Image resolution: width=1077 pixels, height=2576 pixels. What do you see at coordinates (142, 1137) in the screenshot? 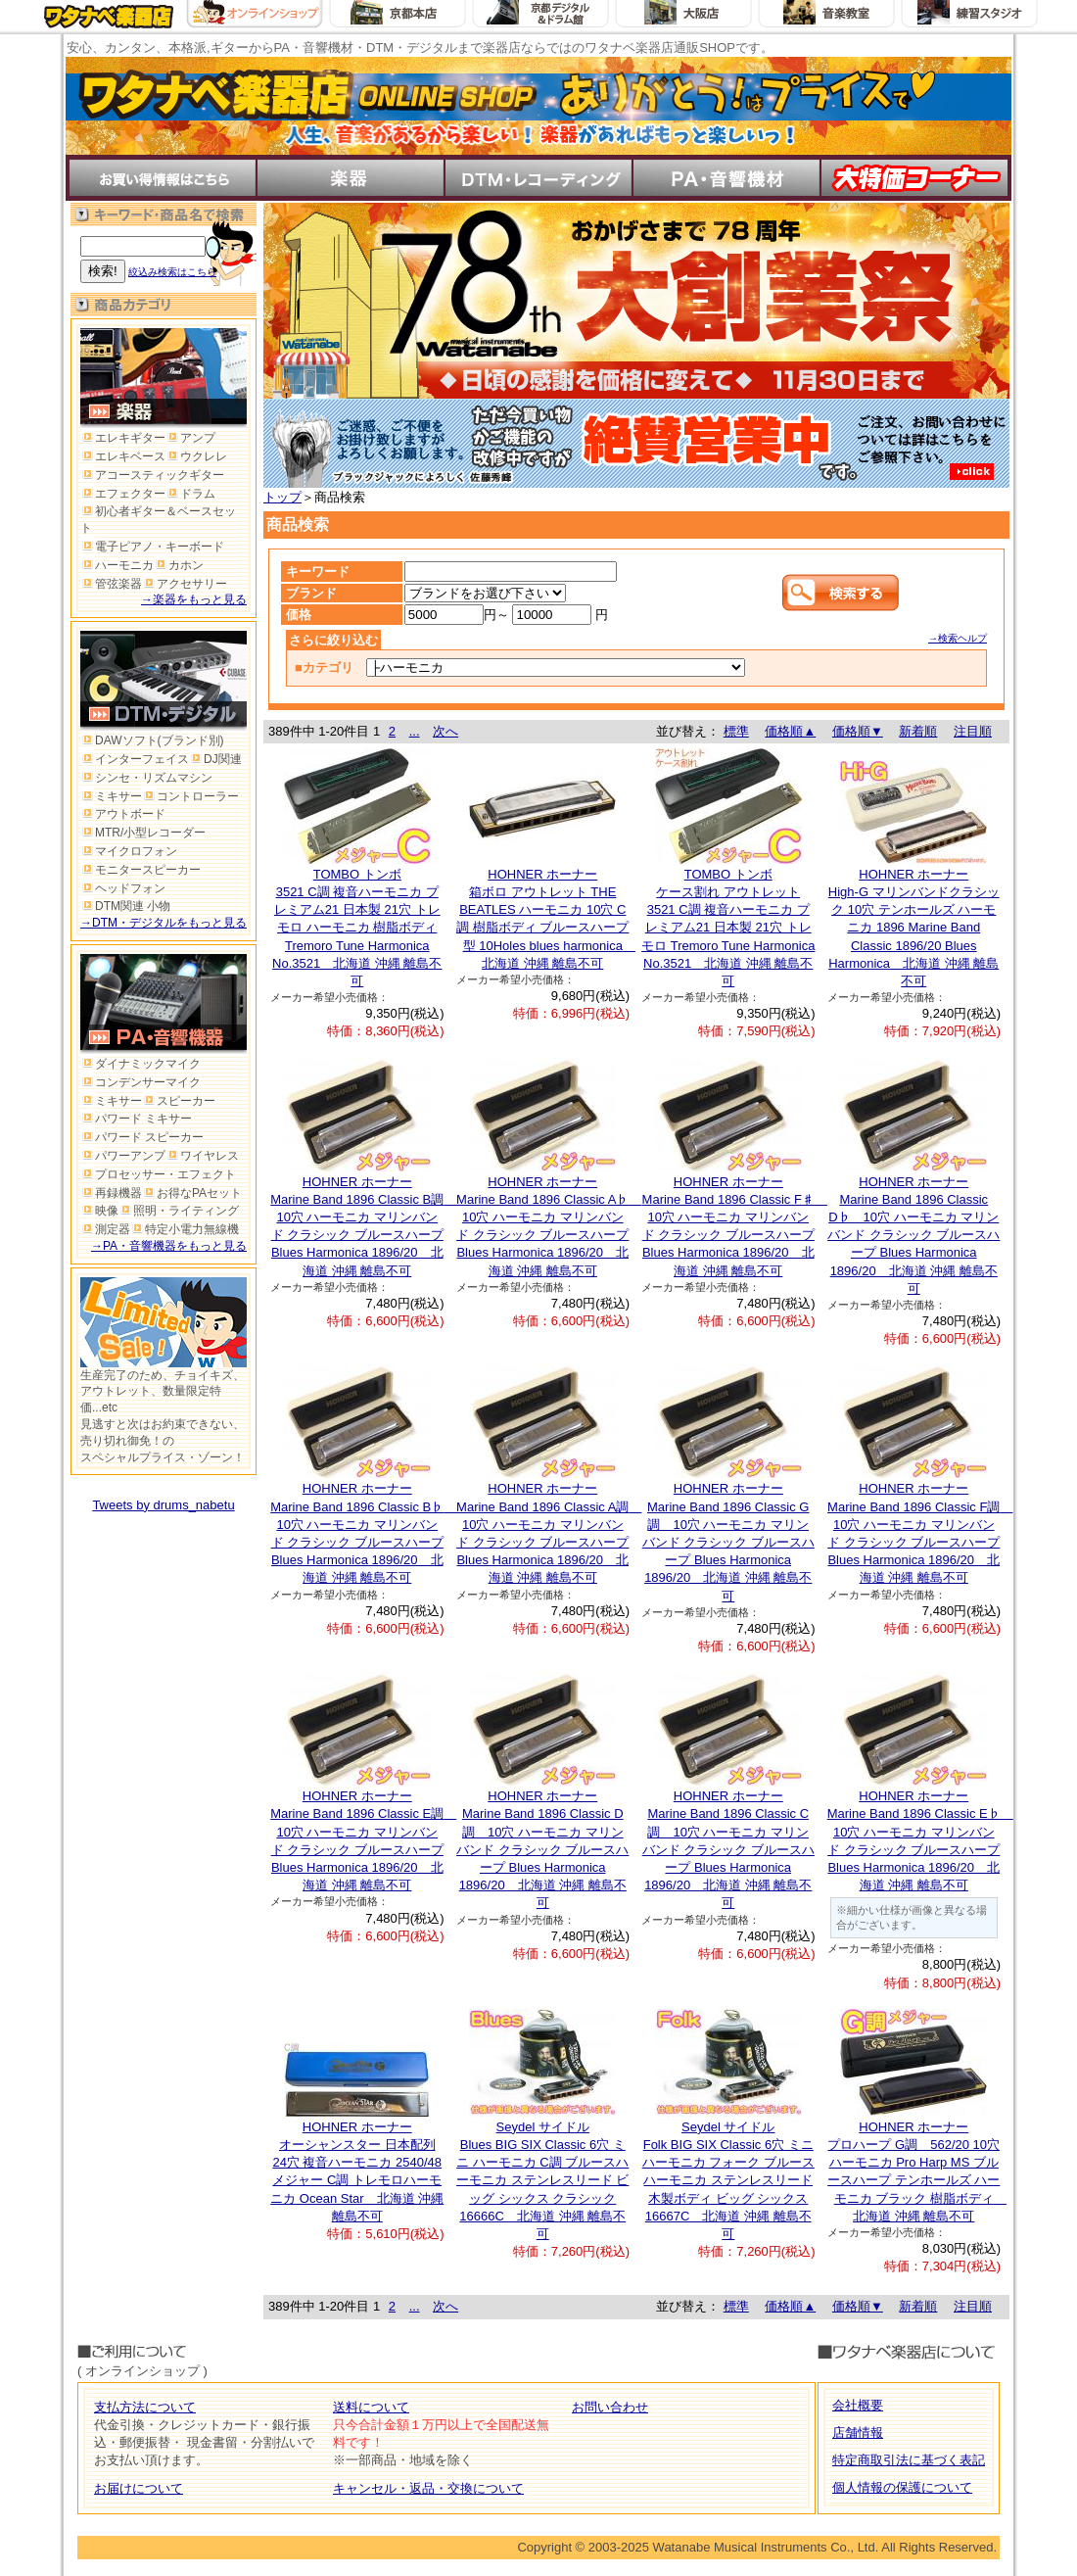
I see `パワード スピーカー` at bounding box center [142, 1137].